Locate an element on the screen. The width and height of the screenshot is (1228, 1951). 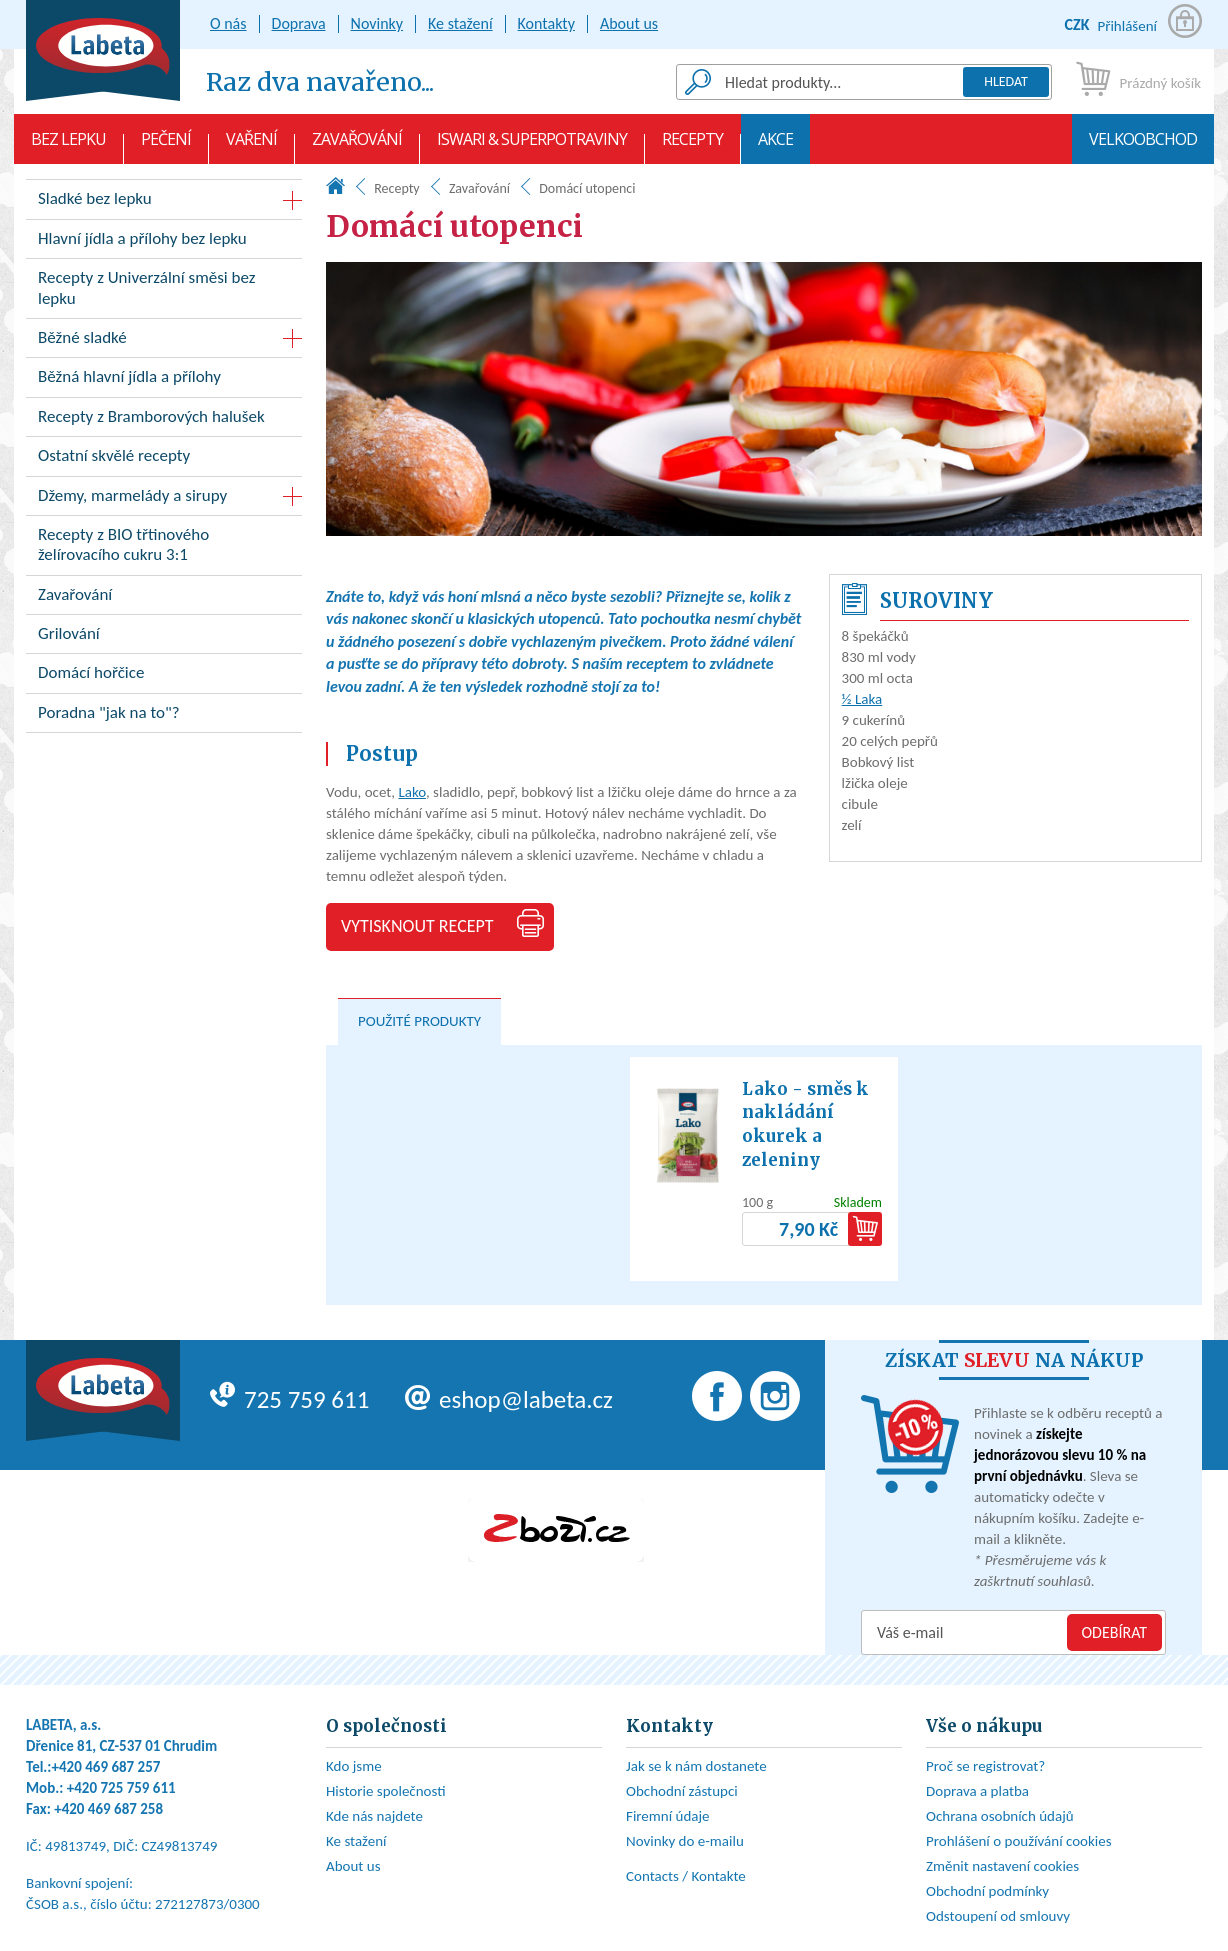
O nás is located at coordinates (228, 23).